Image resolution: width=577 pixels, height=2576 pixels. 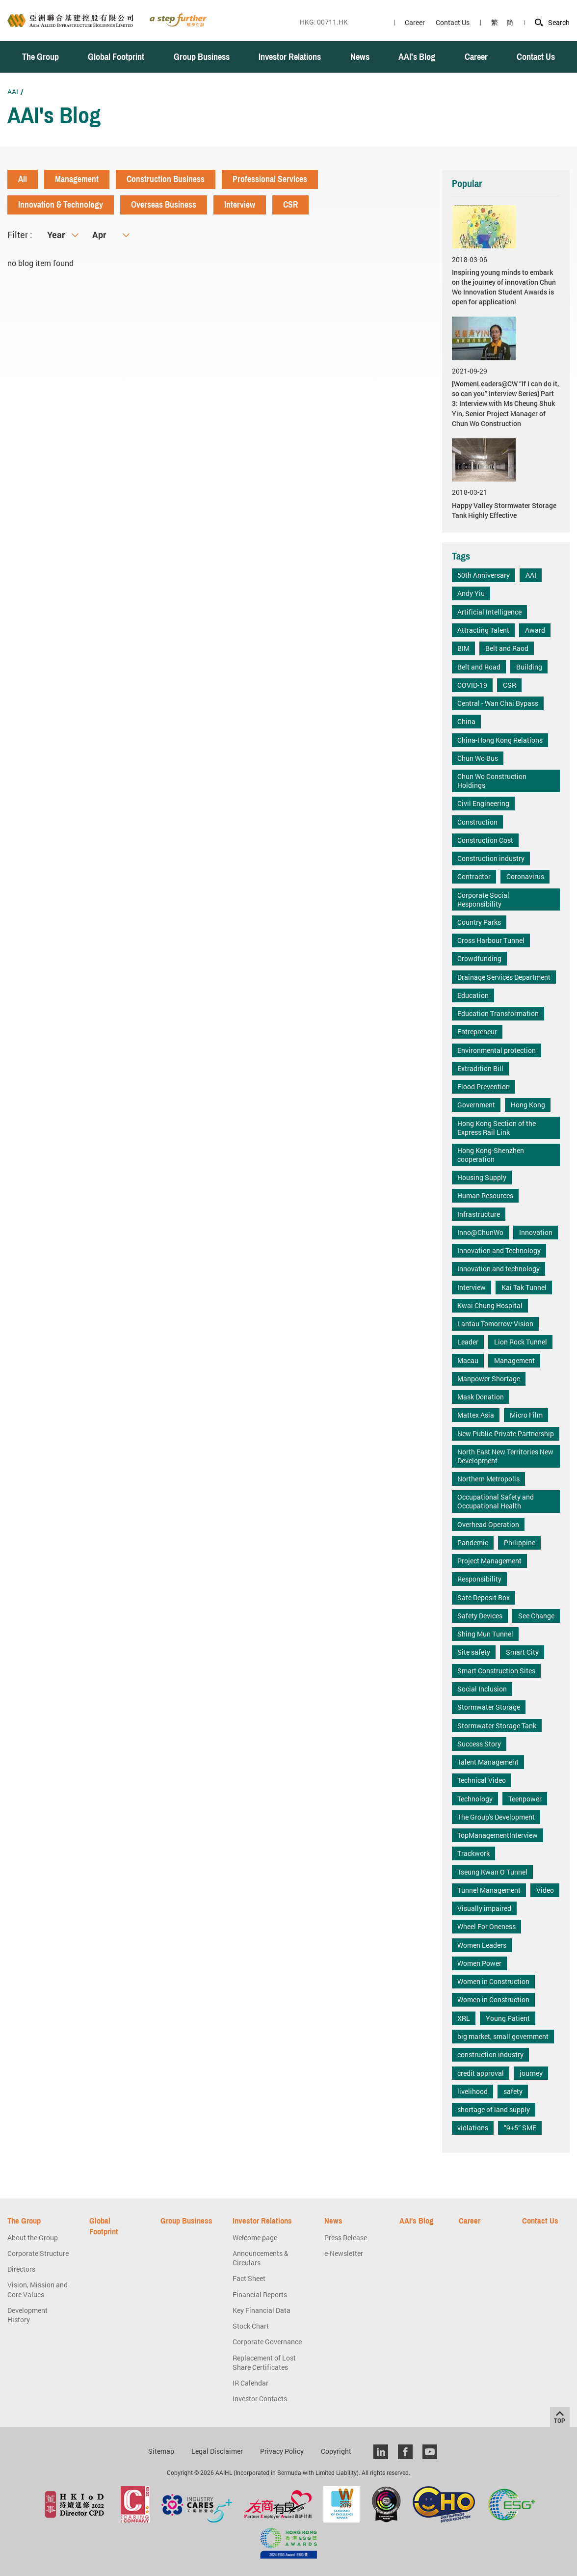 What do you see at coordinates (528, 1104) in the screenshot?
I see `Hong Kong` at bounding box center [528, 1104].